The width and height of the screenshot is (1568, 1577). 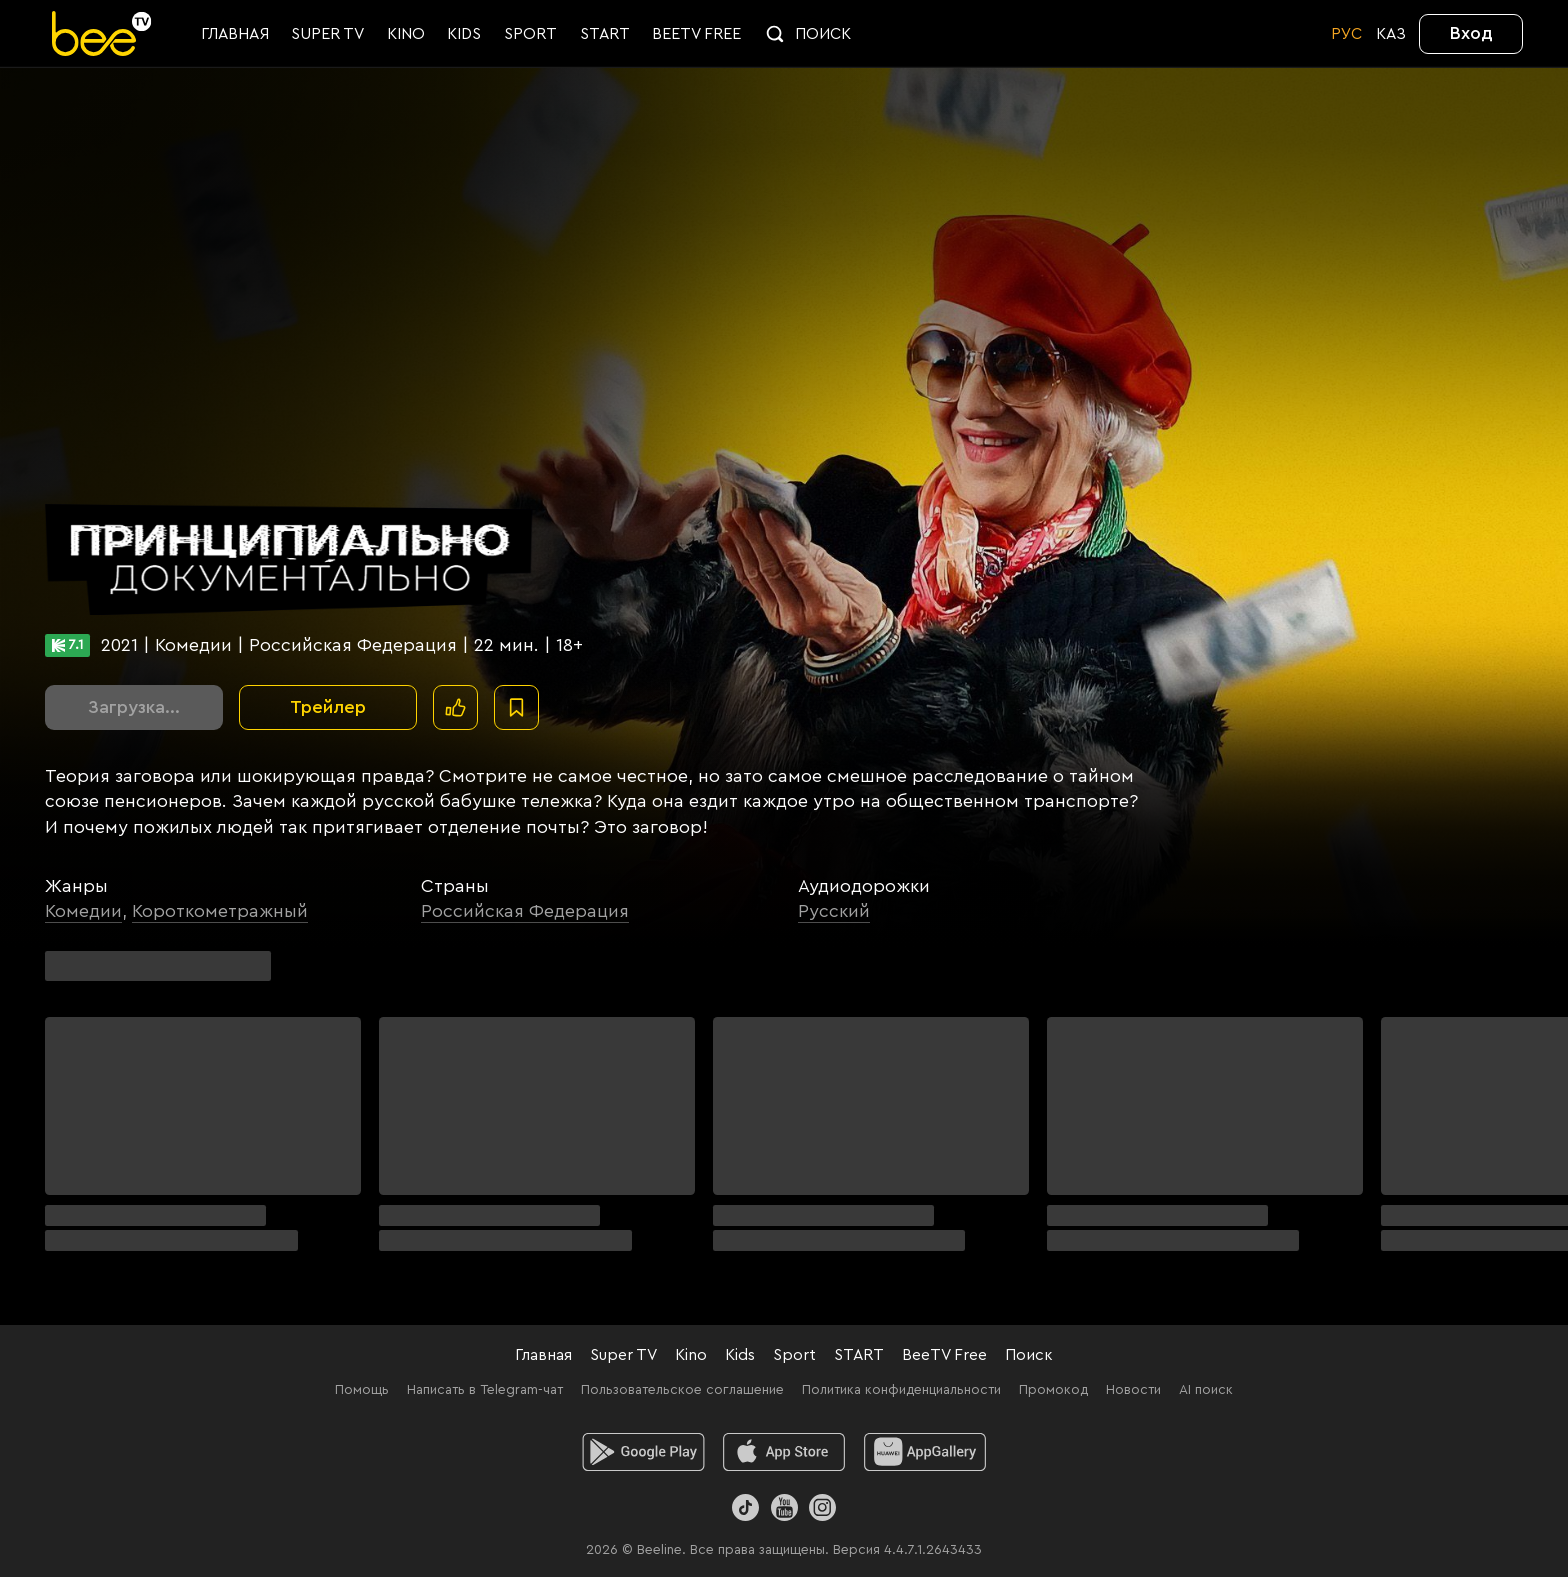 I want to click on Sport, so click(x=794, y=1355).